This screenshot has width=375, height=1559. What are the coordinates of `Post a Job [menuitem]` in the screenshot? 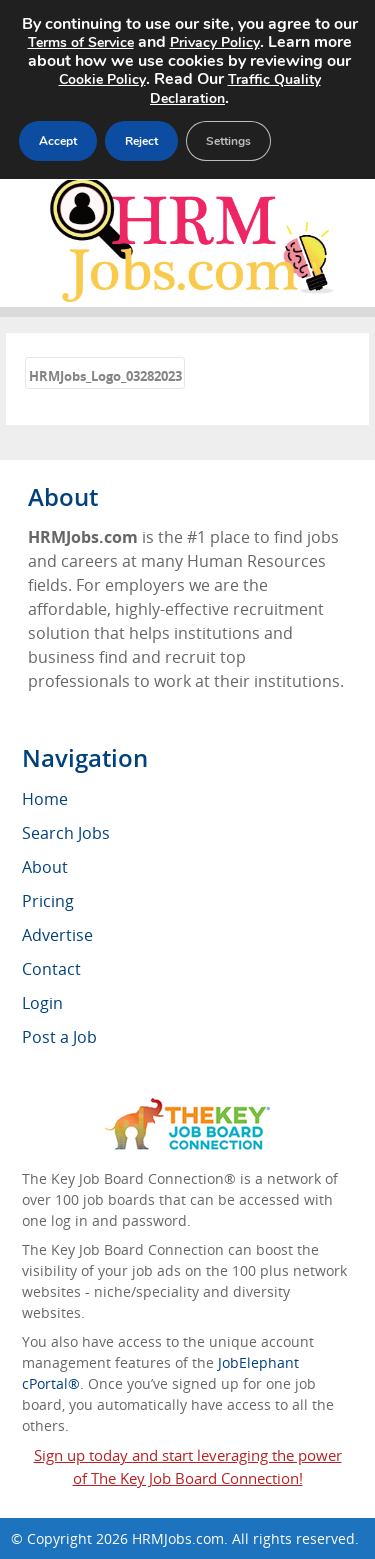 It's located at (59, 1037).